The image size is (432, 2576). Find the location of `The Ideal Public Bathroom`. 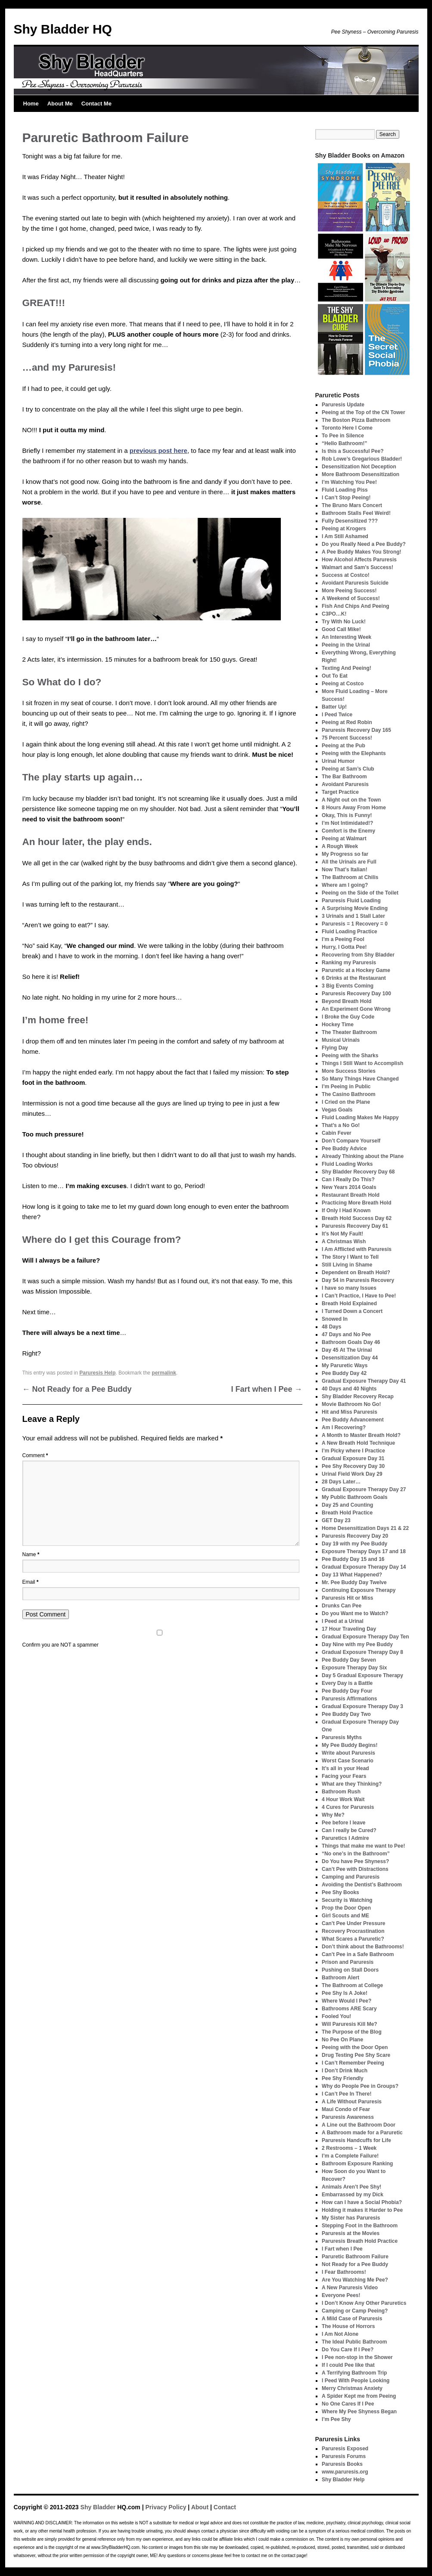

The Ideal Public Bathroom is located at coordinates (354, 2342).